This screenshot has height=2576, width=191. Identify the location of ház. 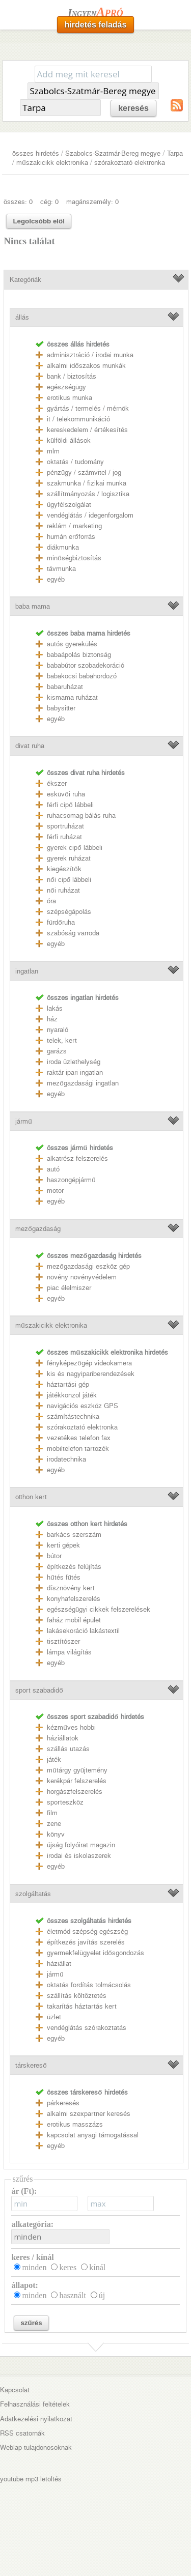
(52, 1019).